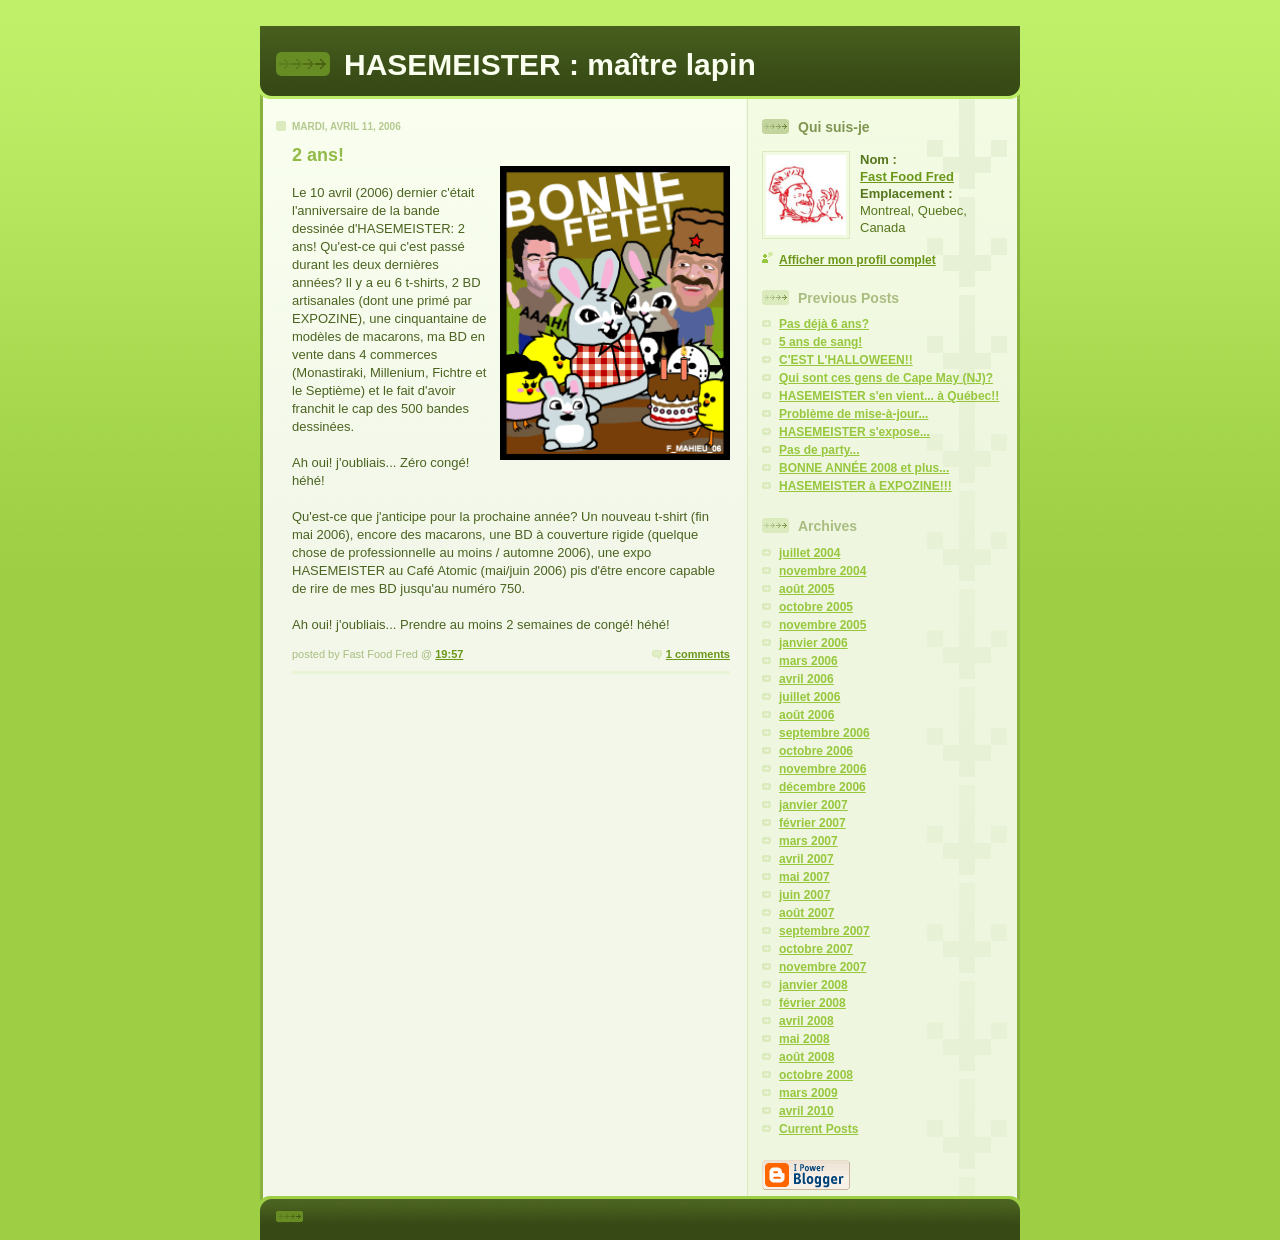 The height and width of the screenshot is (1240, 1280). Describe the element at coordinates (820, 342) in the screenshot. I see `5 ans de sang!` at that location.